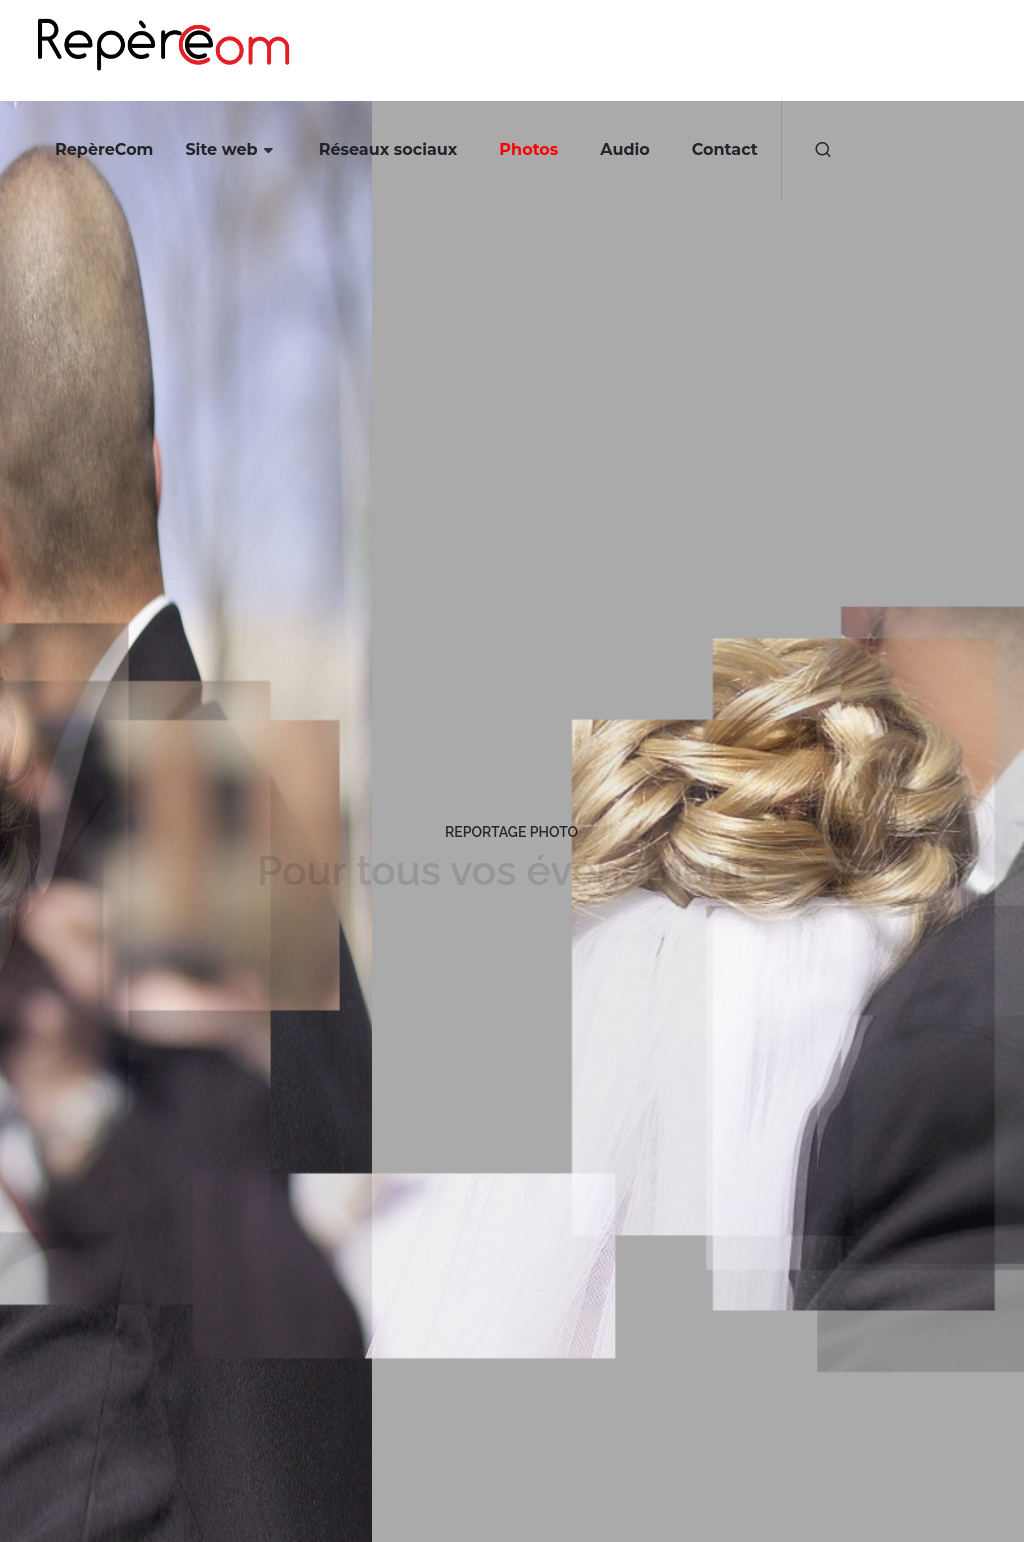 Image resolution: width=1024 pixels, height=1542 pixels. Describe the element at coordinates (725, 149) in the screenshot. I see `Contact` at that location.